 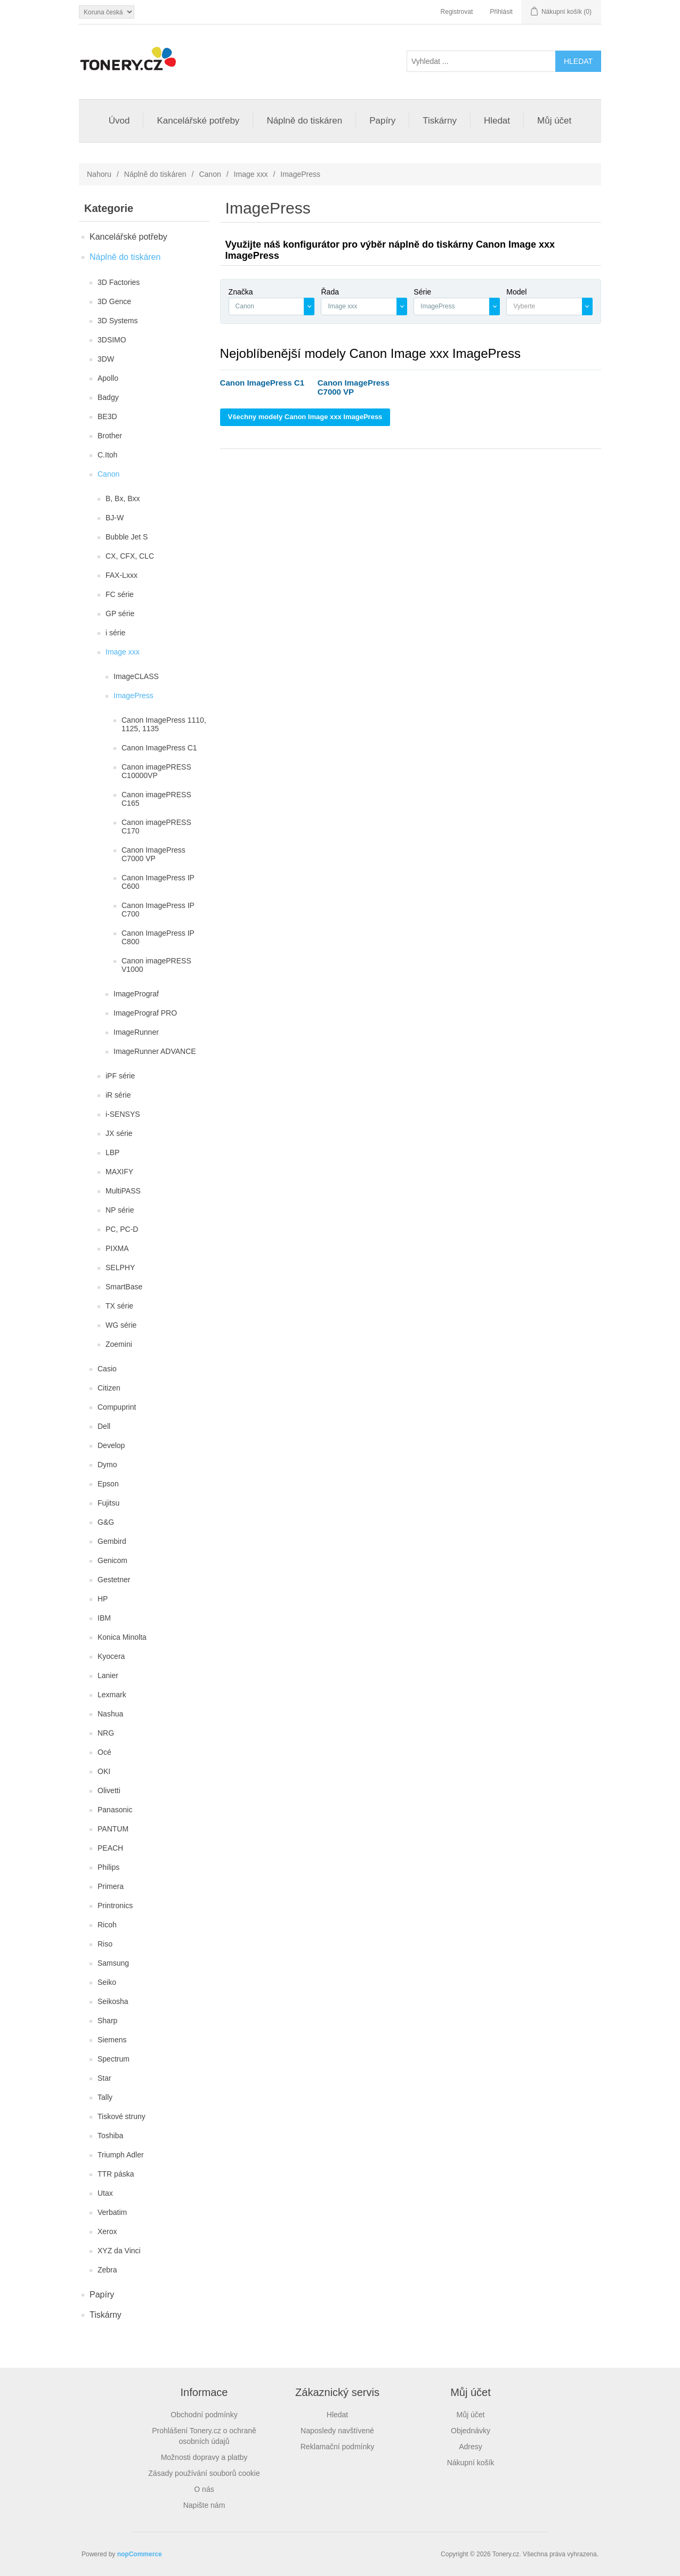 I want to click on Kancelářské potřeby, so click(x=198, y=121).